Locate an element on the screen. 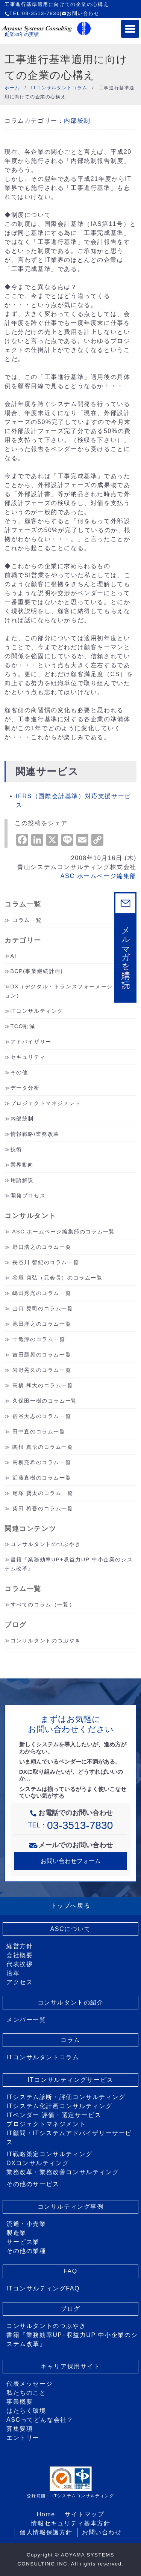 This screenshot has width=141, height=2576. 書籍『業務効率UP+収益力UP 中小企業のシステム改革』 is located at coordinates (72, 2339).